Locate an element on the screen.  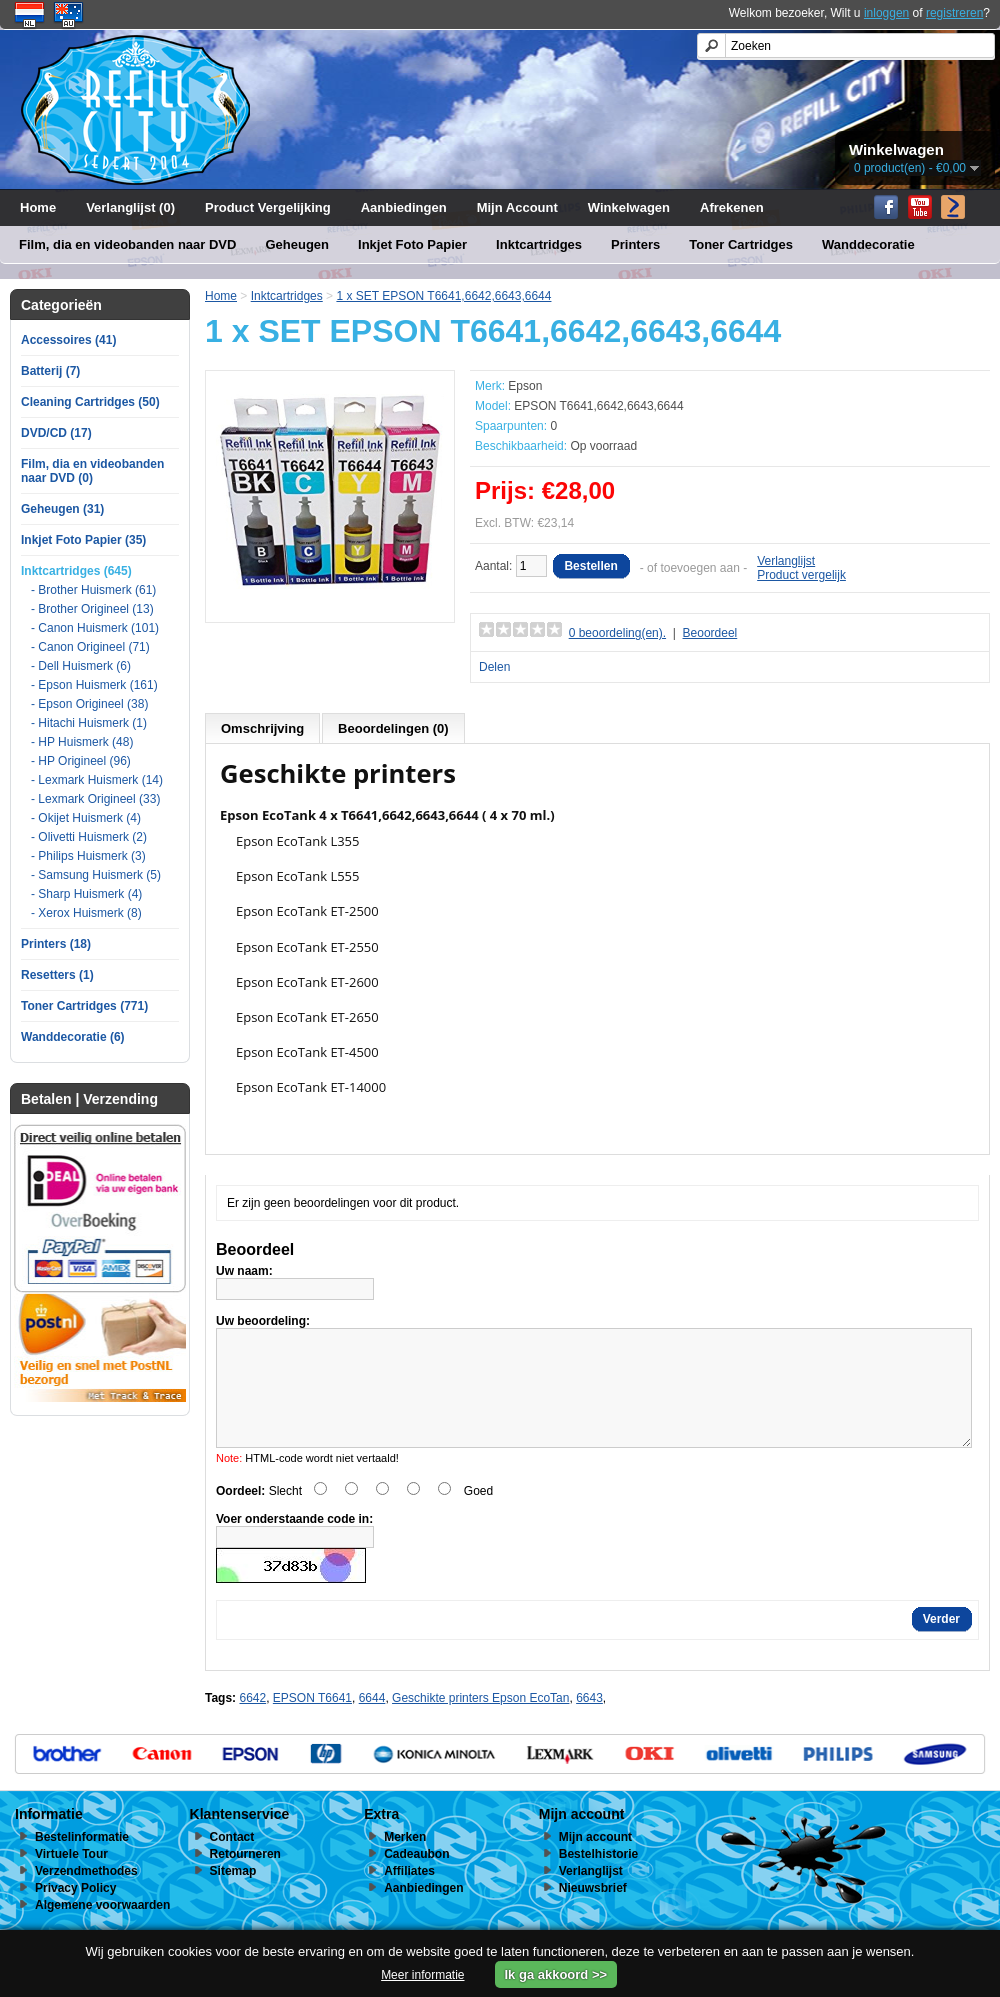
Contact is located at coordinates (232, 1861).